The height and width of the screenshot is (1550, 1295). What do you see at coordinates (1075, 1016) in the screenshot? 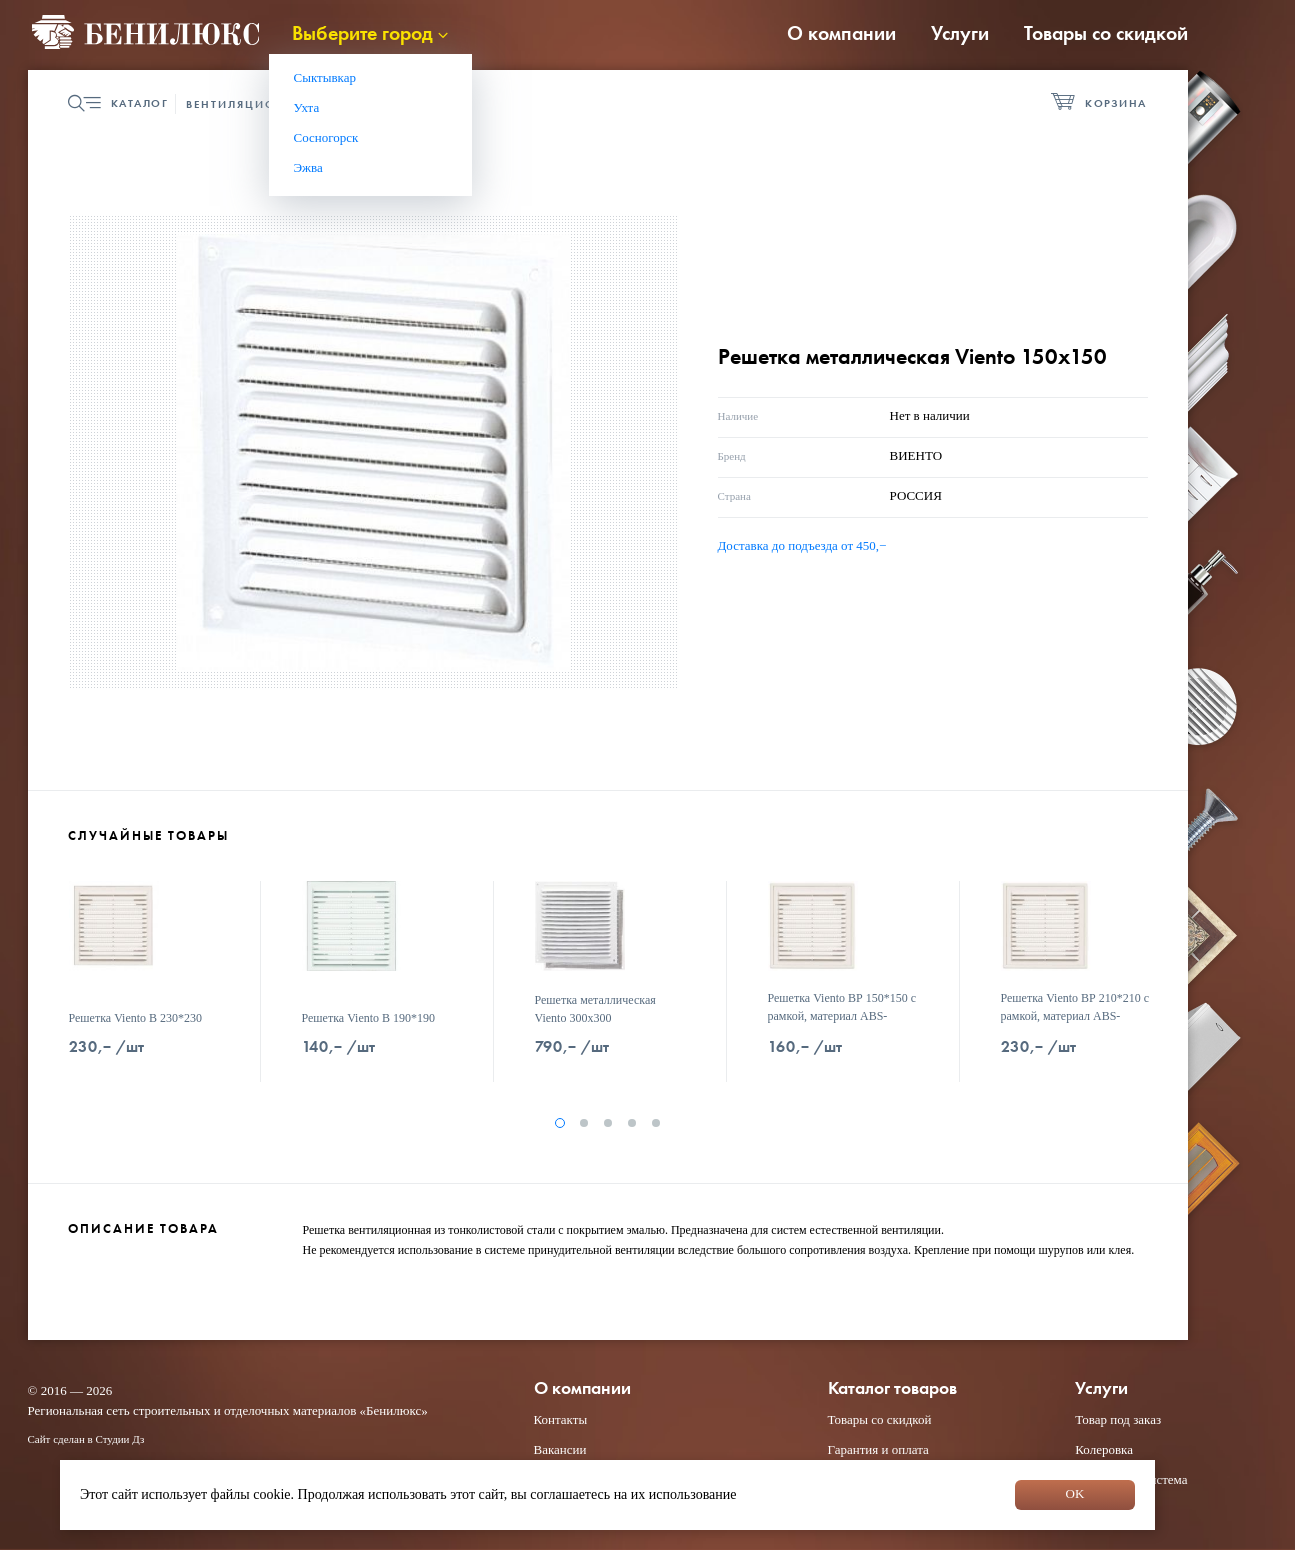
I see `Решетка Viento ВР 210*210 с рамкой, материал АВS- пластик белая` at bounding box center [1075, 1016].